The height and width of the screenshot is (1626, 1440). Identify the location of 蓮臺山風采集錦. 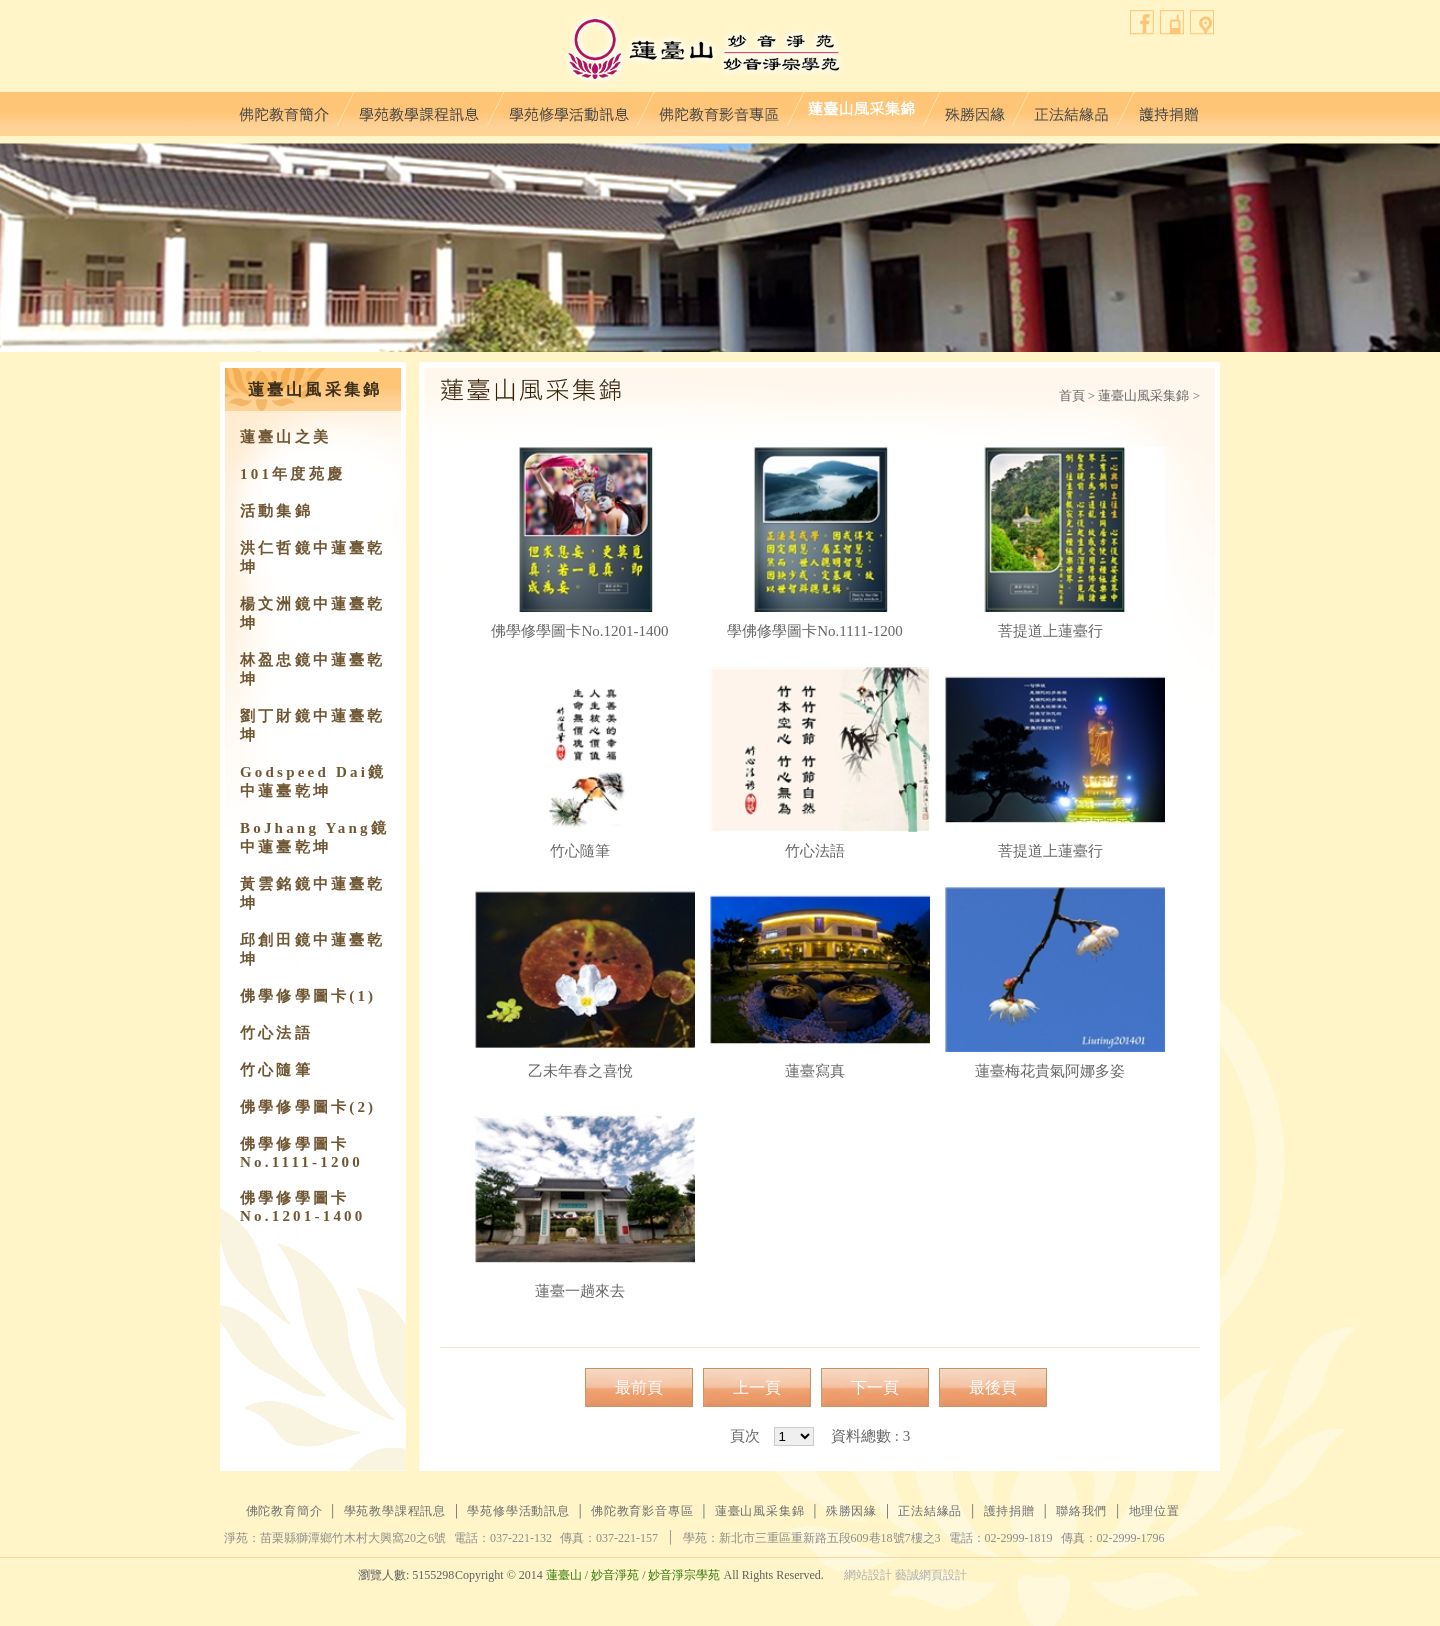
(862, 109).